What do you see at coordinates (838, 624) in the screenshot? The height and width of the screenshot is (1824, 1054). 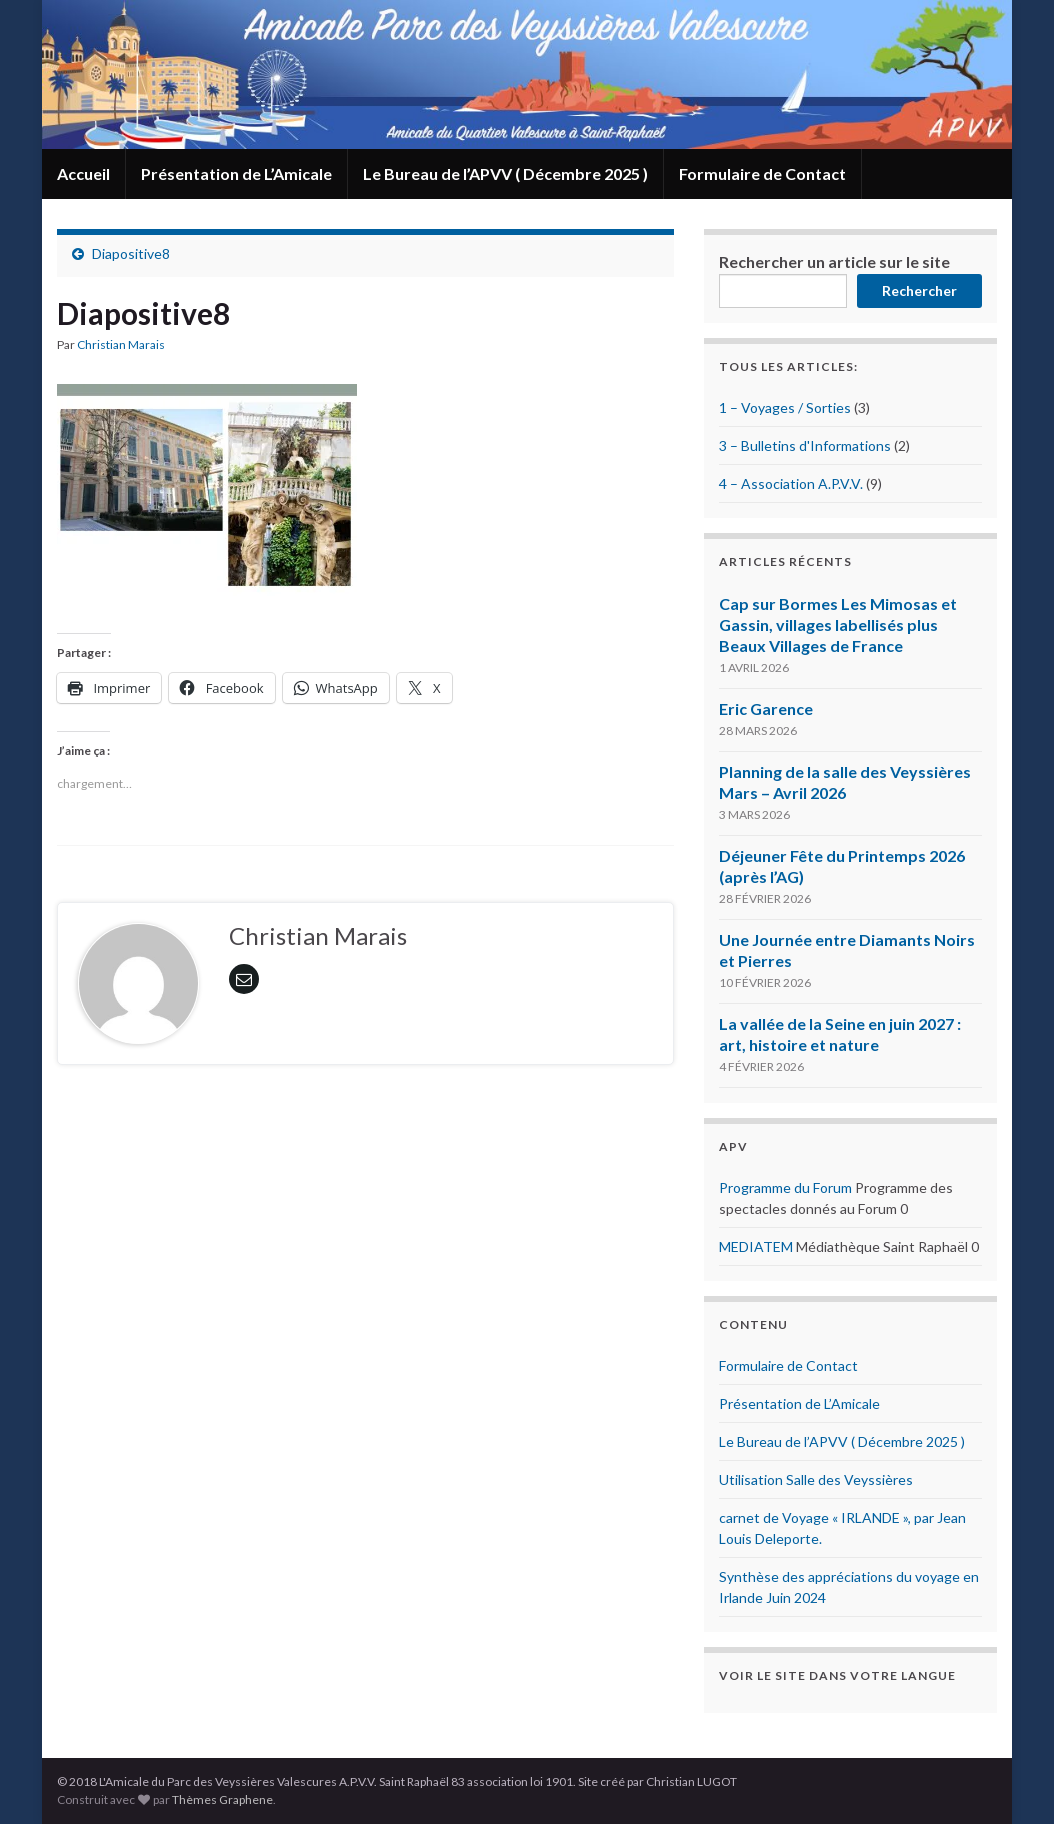 I see `Cap sur Bormes Les Mimosas et Gassin, villages labellisés plus Beaux Villages de France` at bounding box center [838, 624].